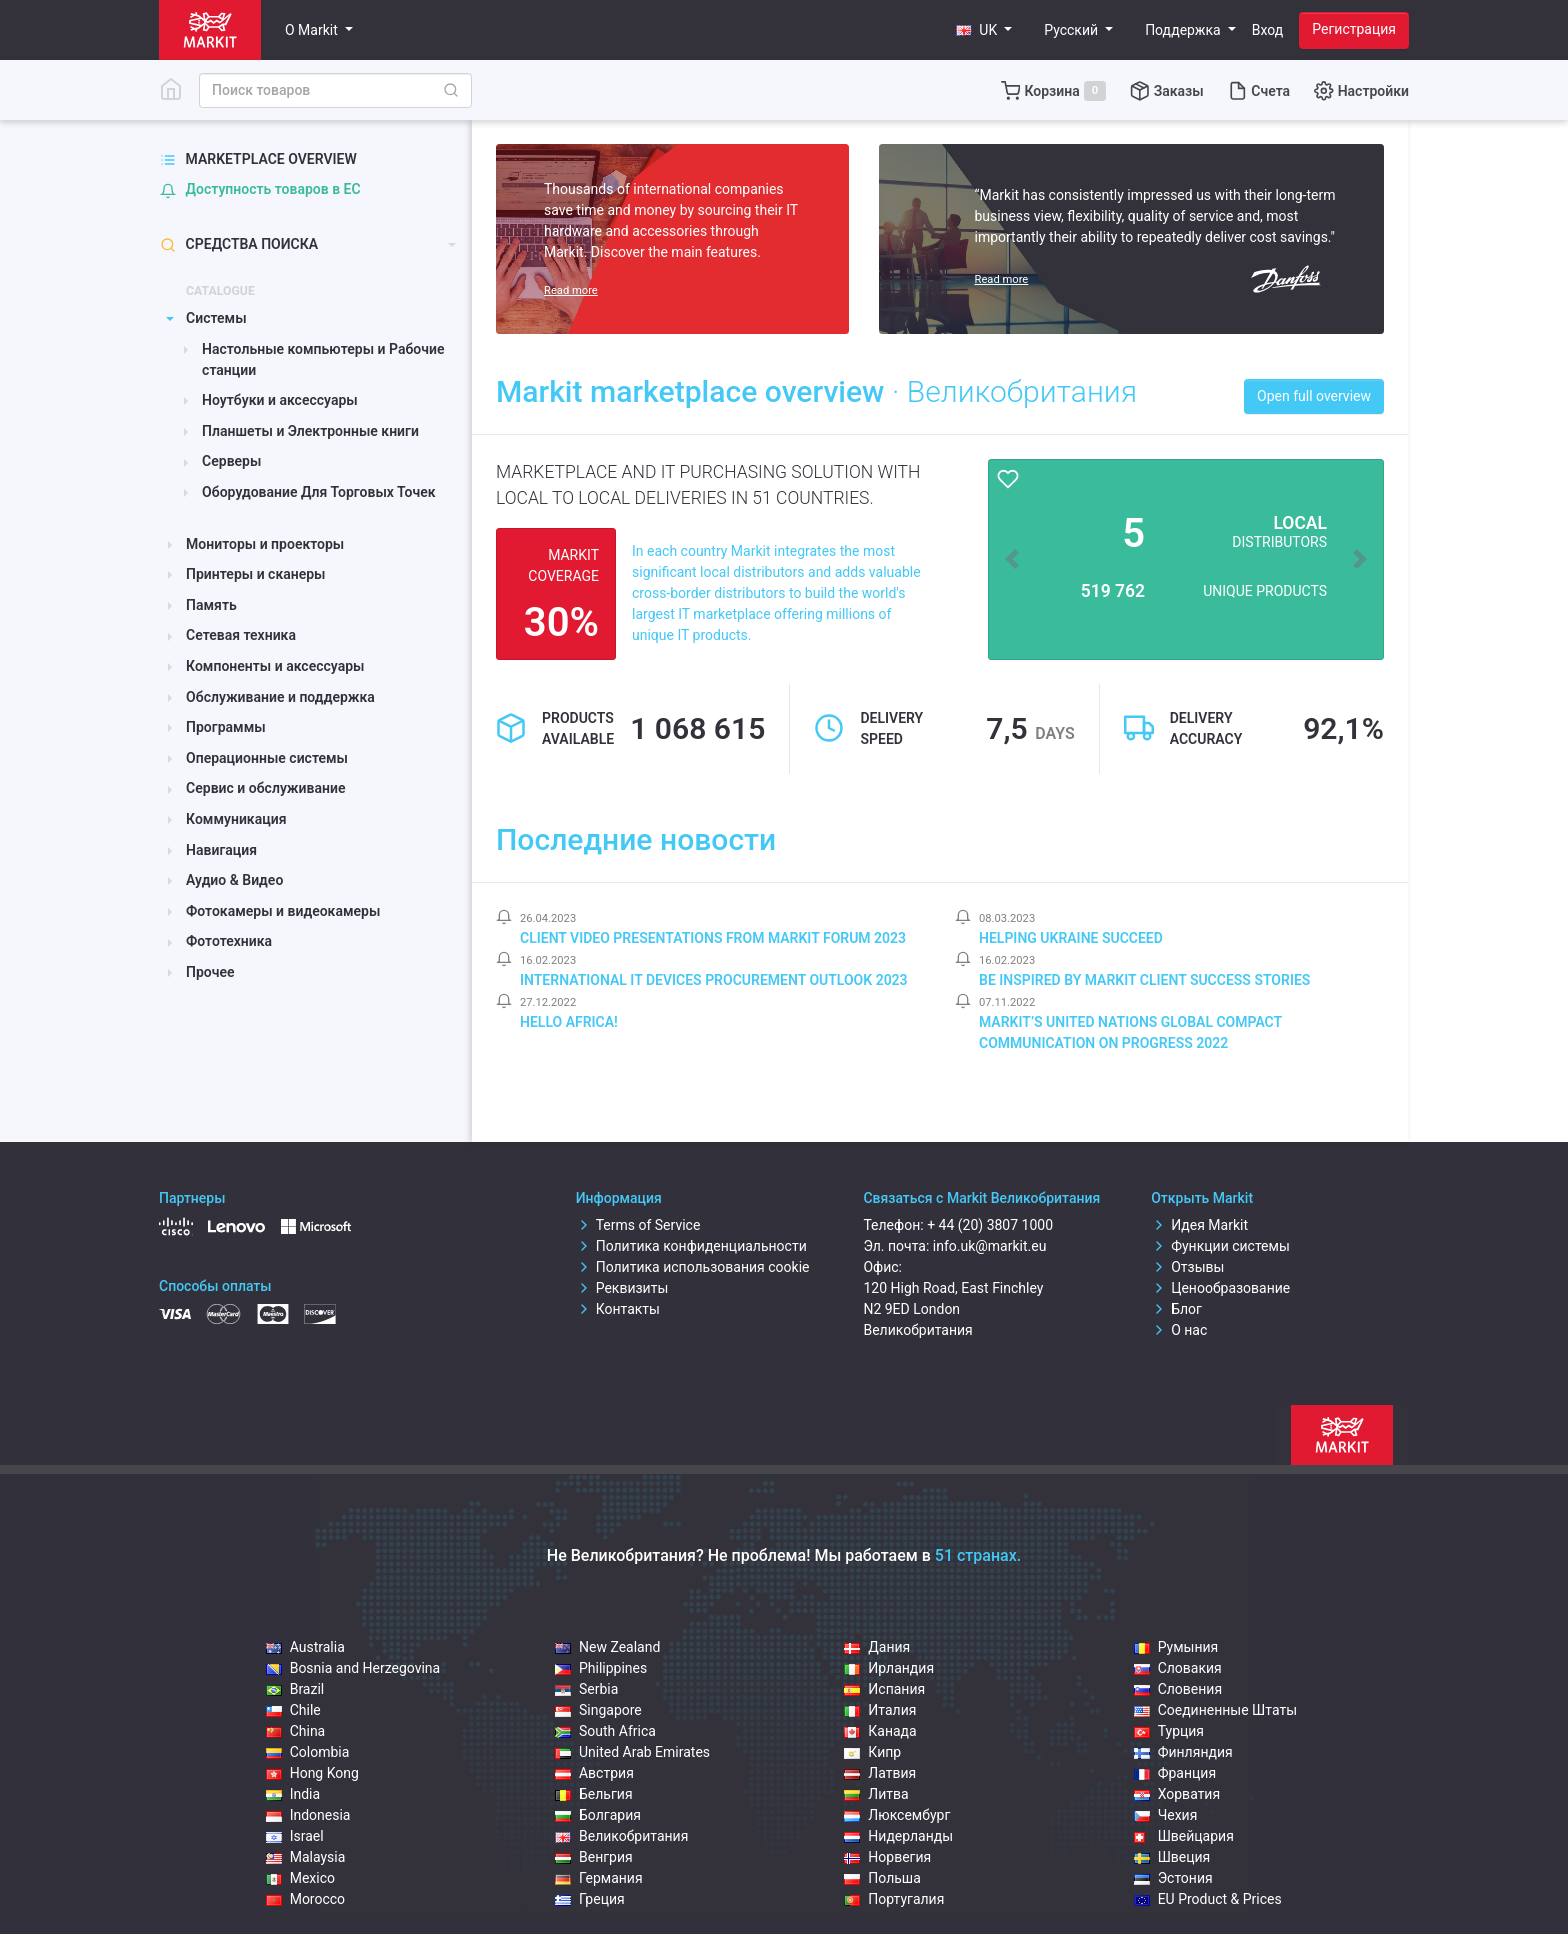  What do you see at coordinates (884, 1689) in the screenshot?
I see `Испания` at bounding box center [884, 1689].